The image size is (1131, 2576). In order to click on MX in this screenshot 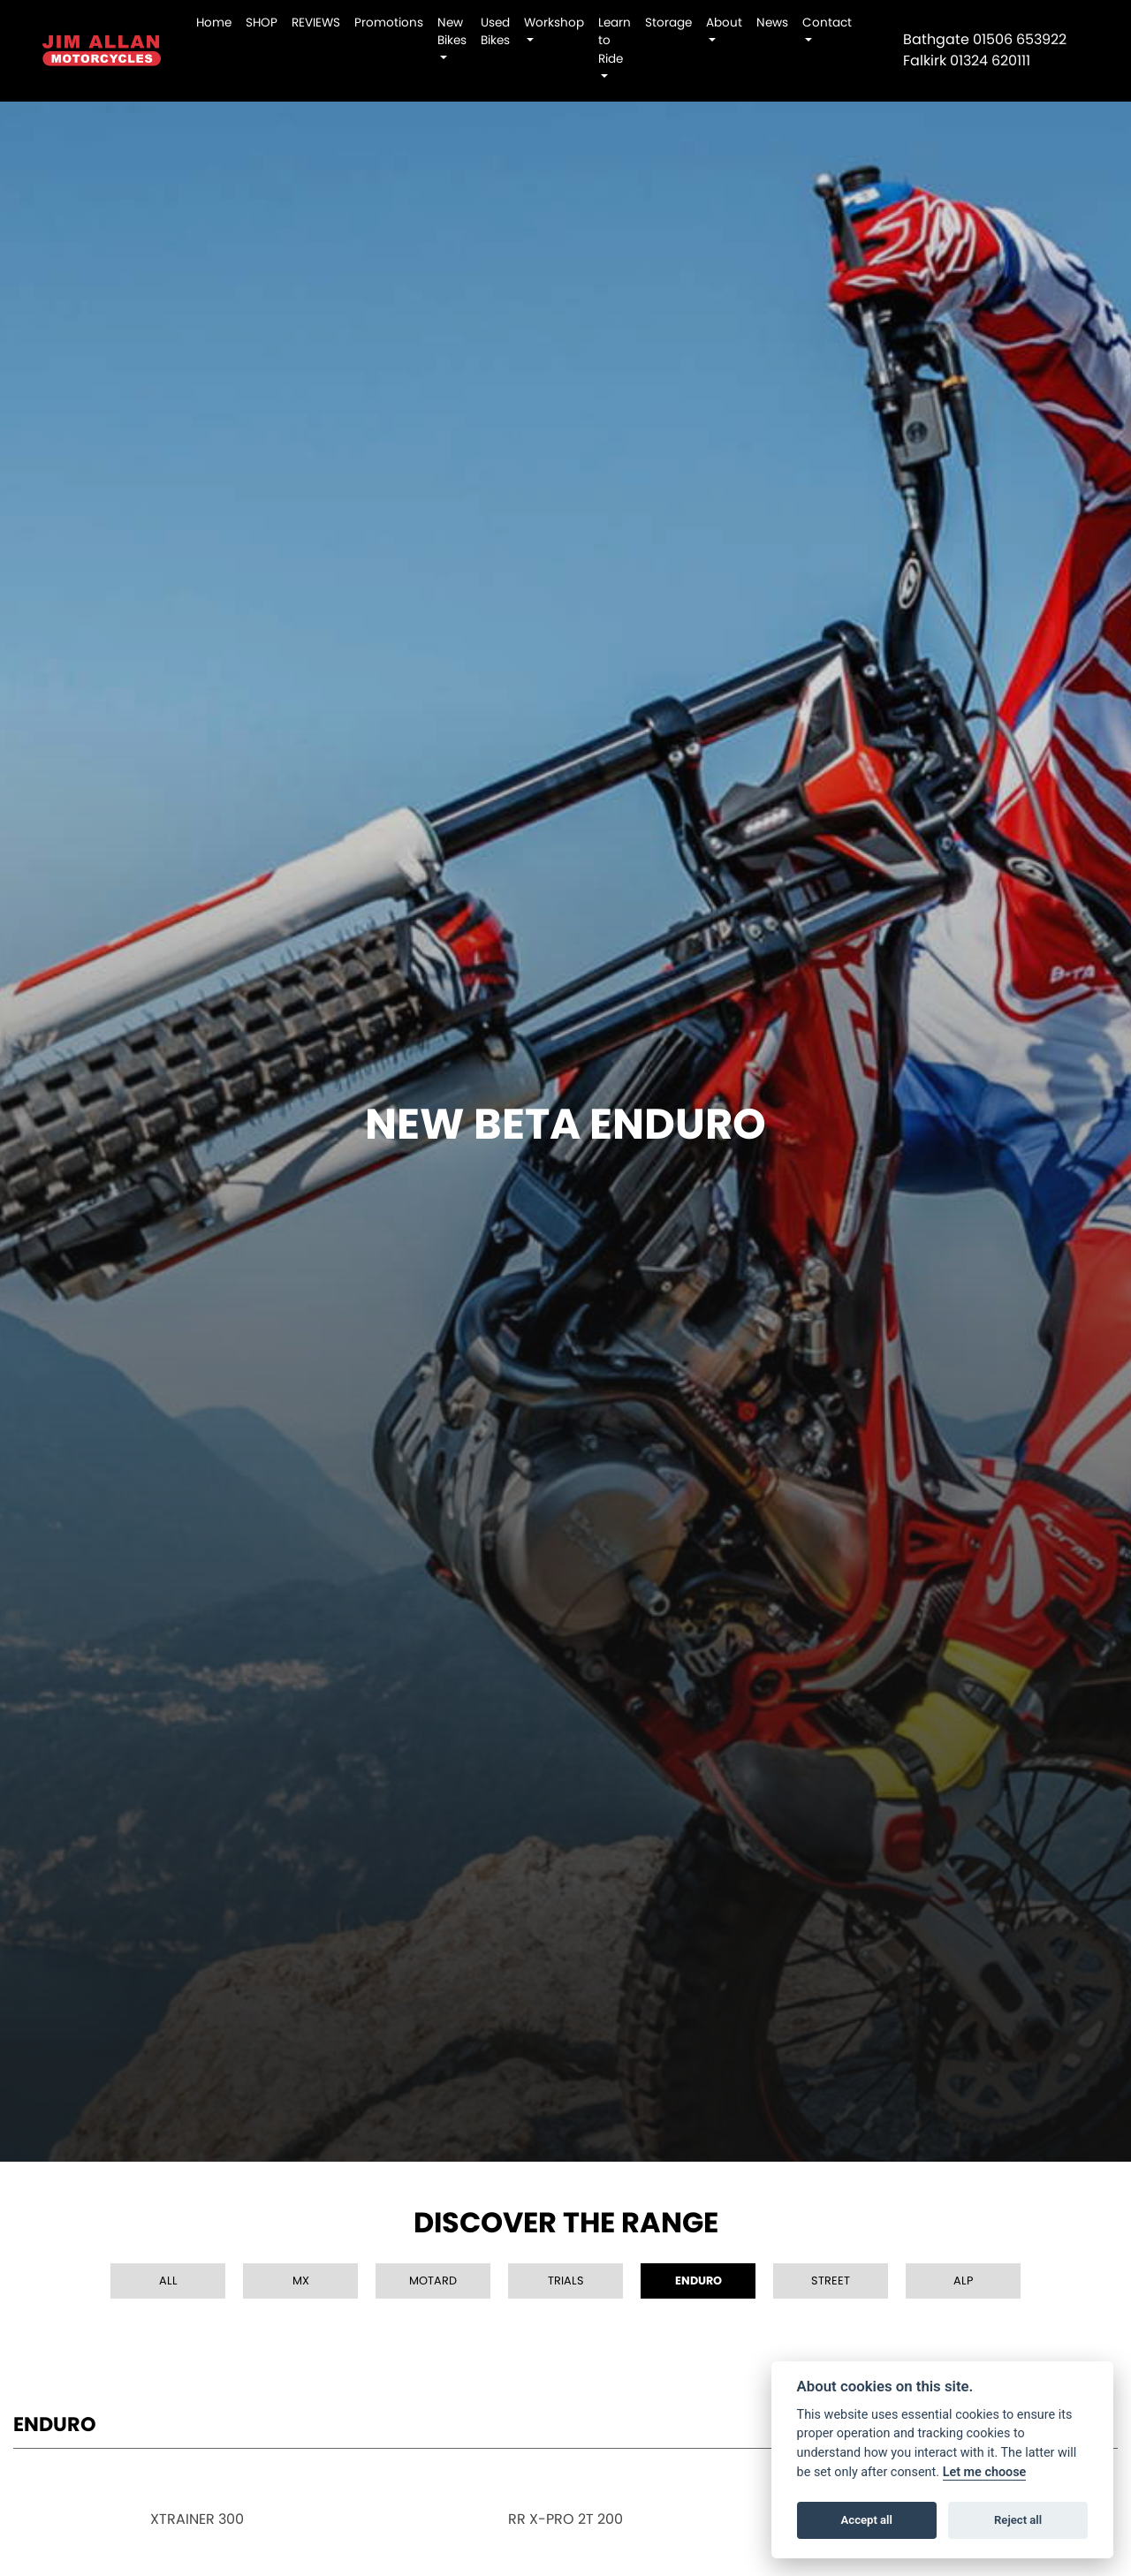, I will do `click(300, 2280)`.